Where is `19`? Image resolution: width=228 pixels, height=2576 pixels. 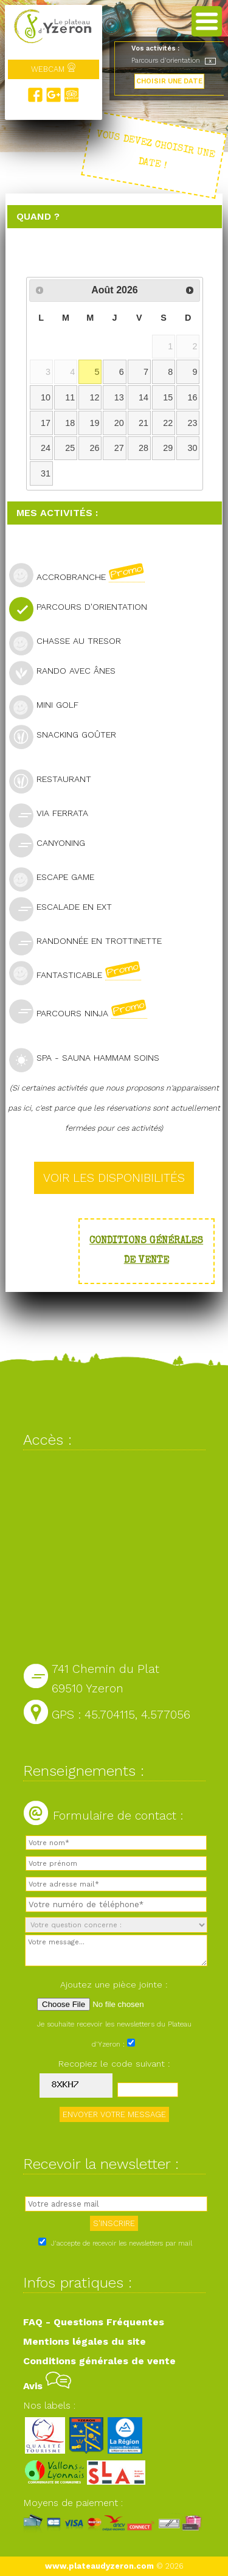
19 is located at coordinates (94, 423).